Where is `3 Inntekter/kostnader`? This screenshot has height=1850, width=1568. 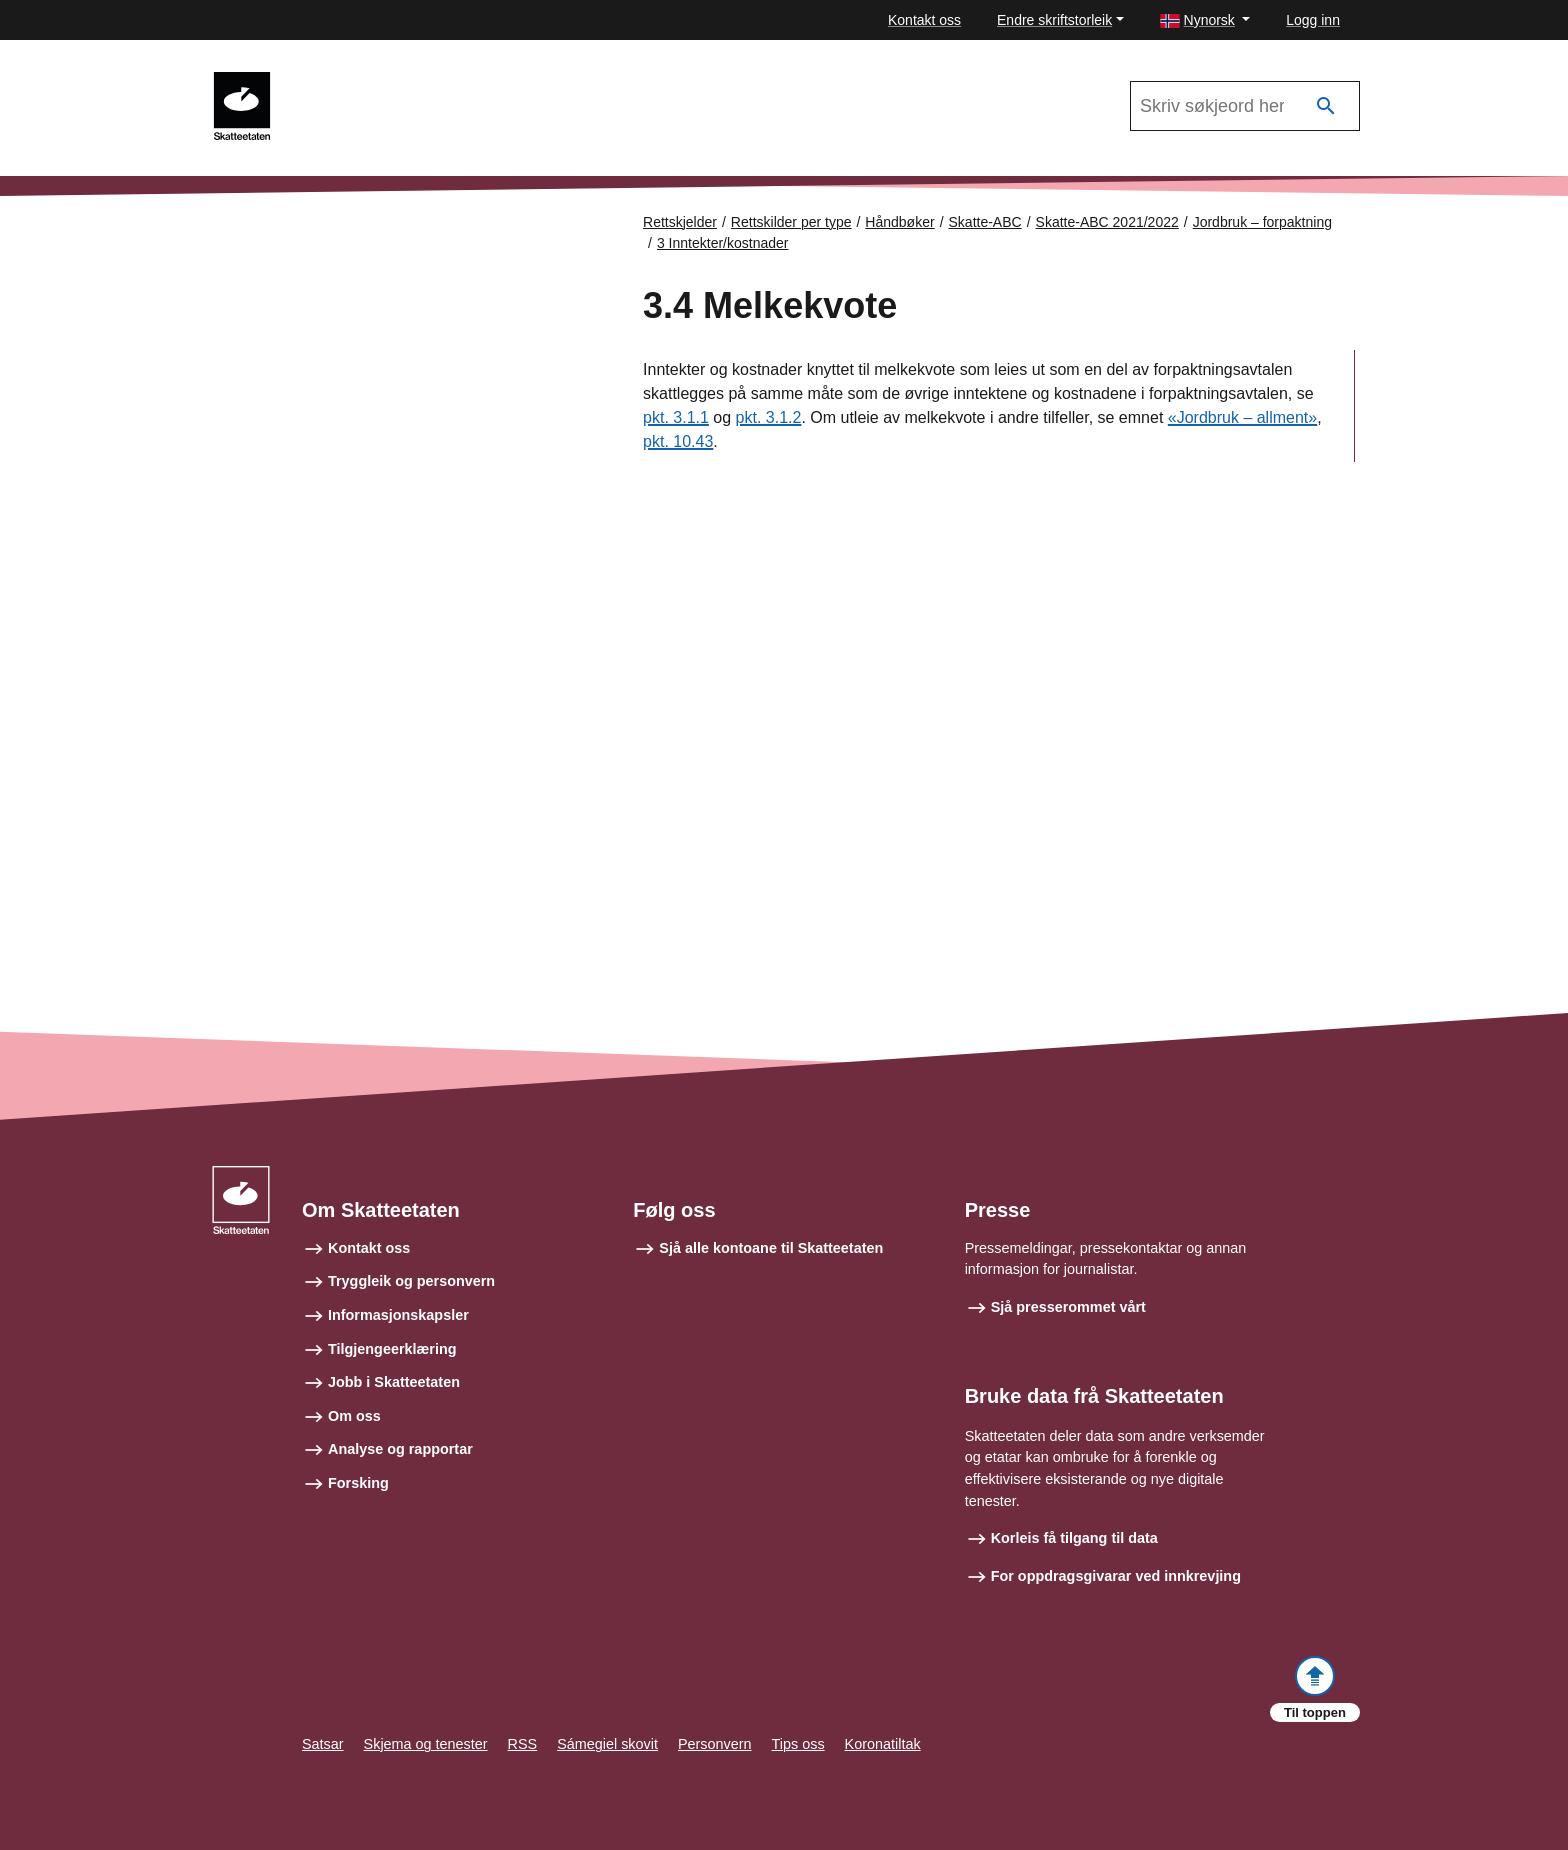 3 Inntekter/kostnader is located at coordinates (723, 243).